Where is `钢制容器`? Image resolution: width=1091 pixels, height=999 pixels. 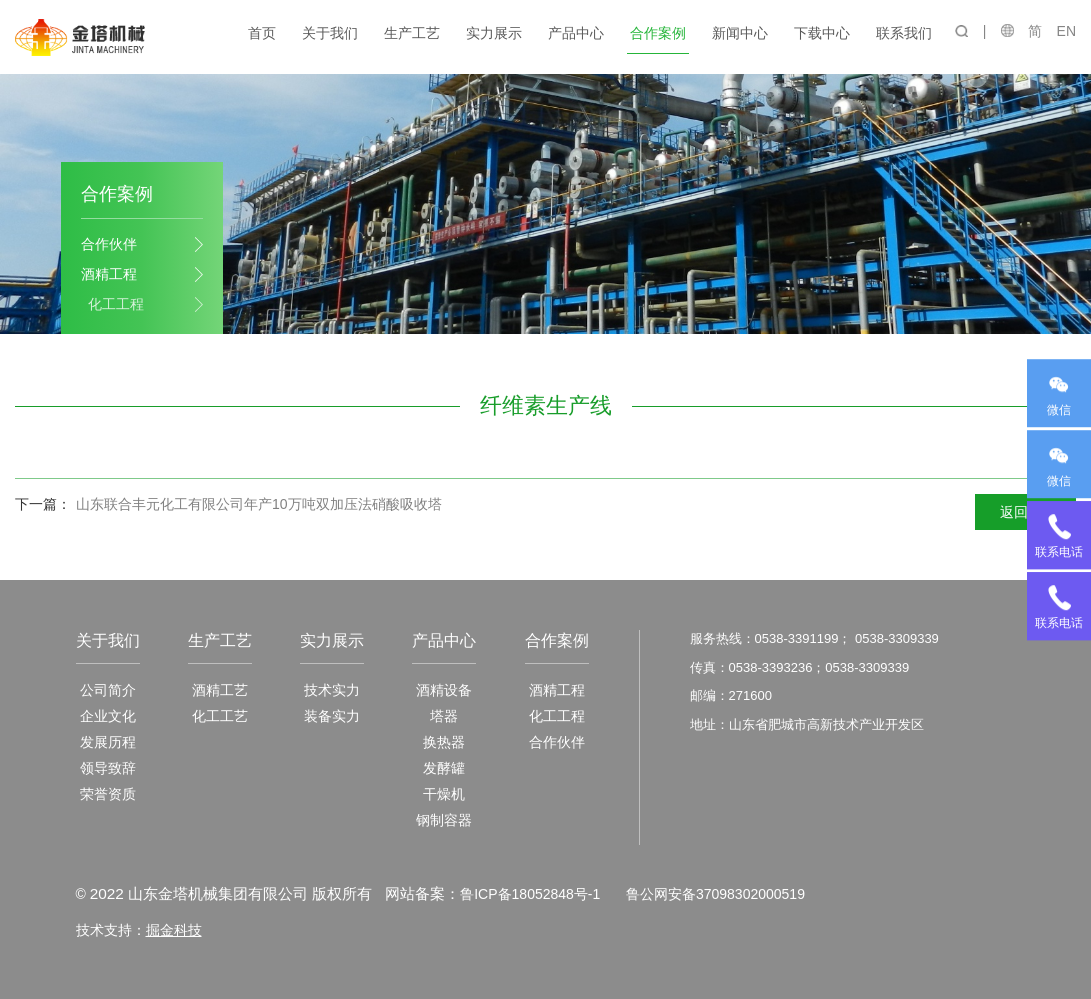
钢制容器 is located at coordinates (444, 820).